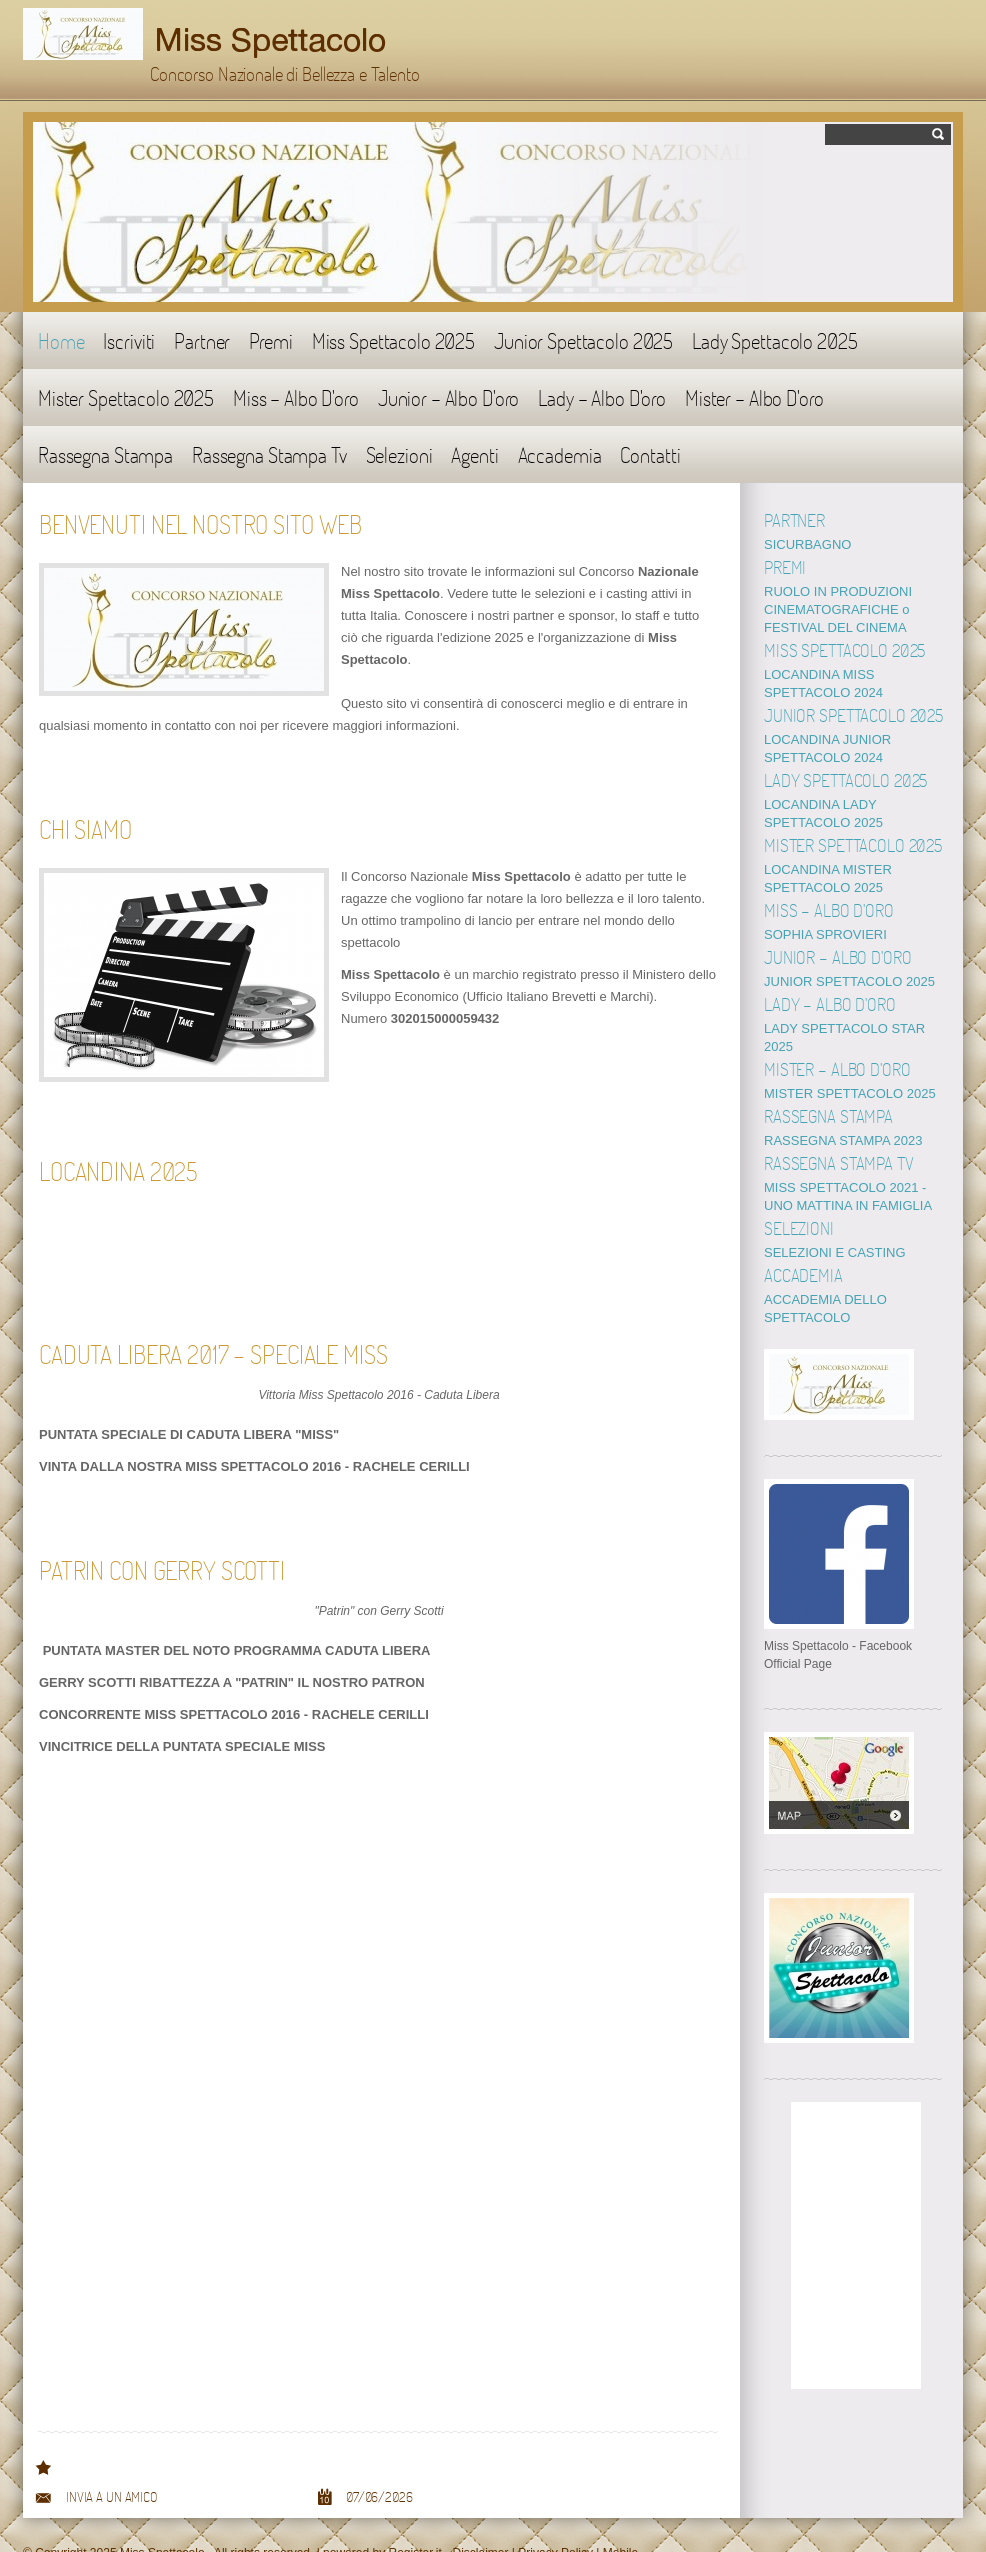  What do you see at coordinates (853, 1151) in the screenshot?
I see `LADY SPETTACOLO WINTER 2019 - UNO MATTINA IN FAMIGLIA` at bounding box center [853, 1151].